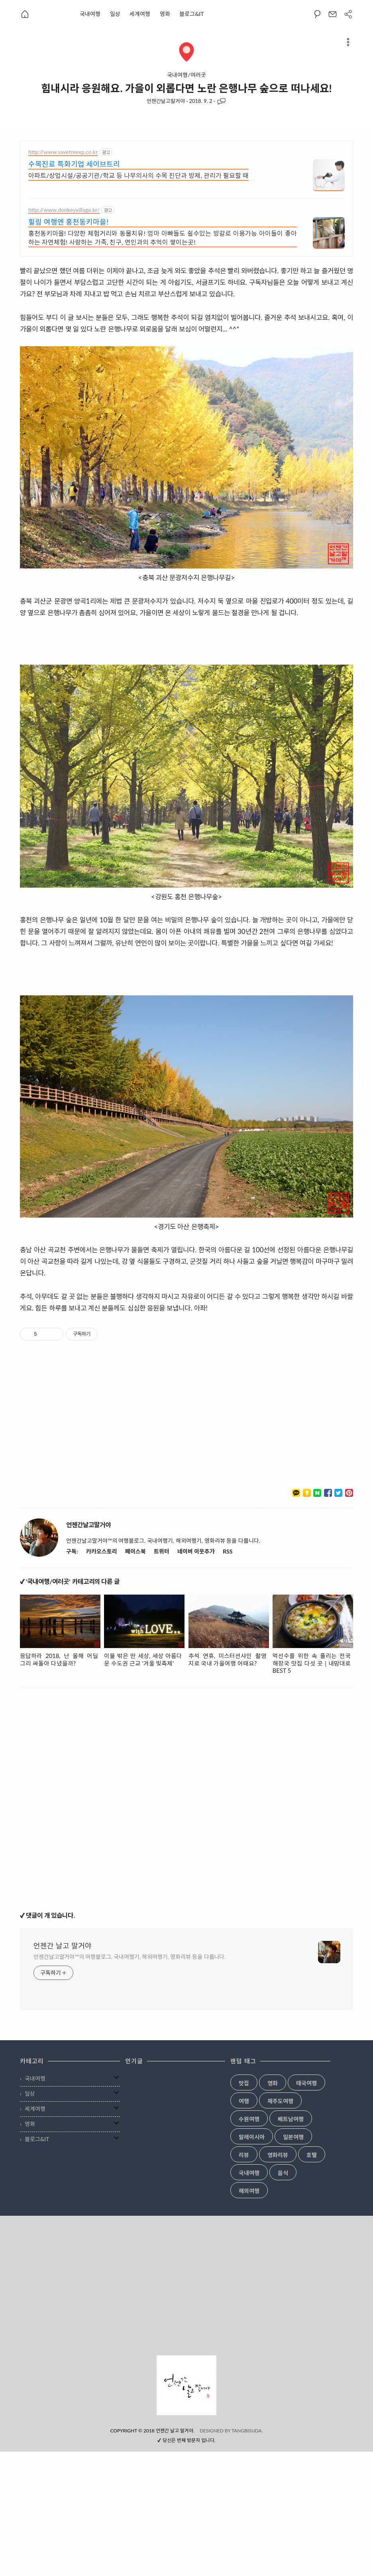 The height and width of the screenshot is (2576, 373). Describe the element at coordinates (138, 300) in the screenshot. I see `아파트/상업시설/공공기관/학교 등 나무의사의 수목 진단과 방제, 관리가 필요할 때` at that location.